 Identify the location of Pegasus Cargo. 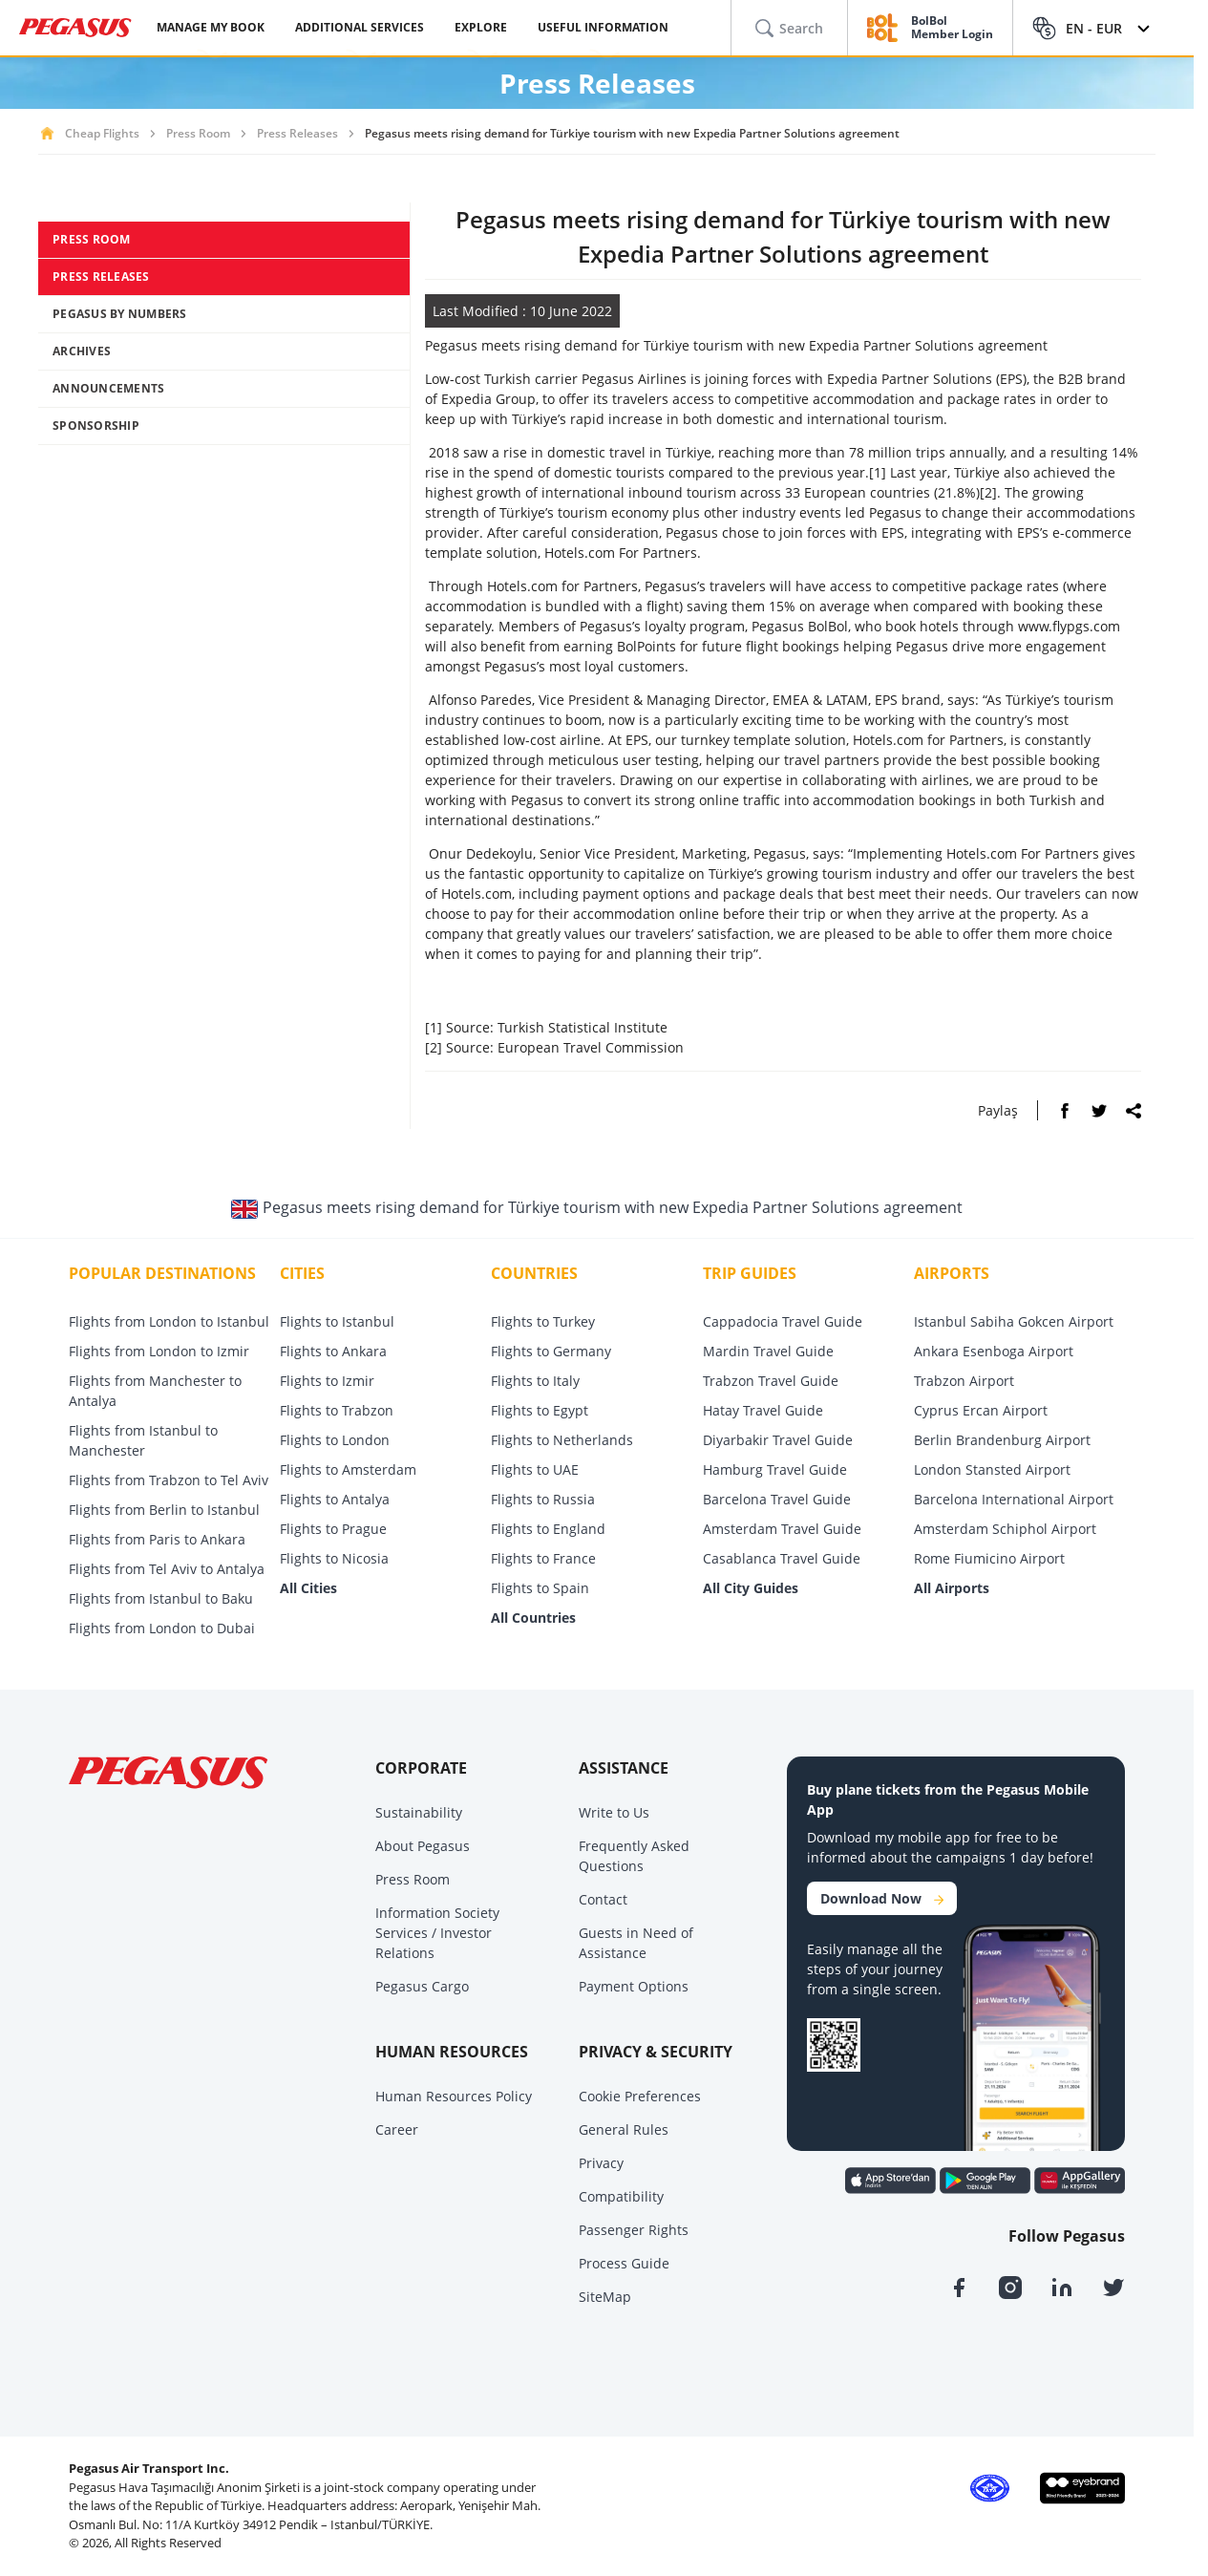
(422, 1986).